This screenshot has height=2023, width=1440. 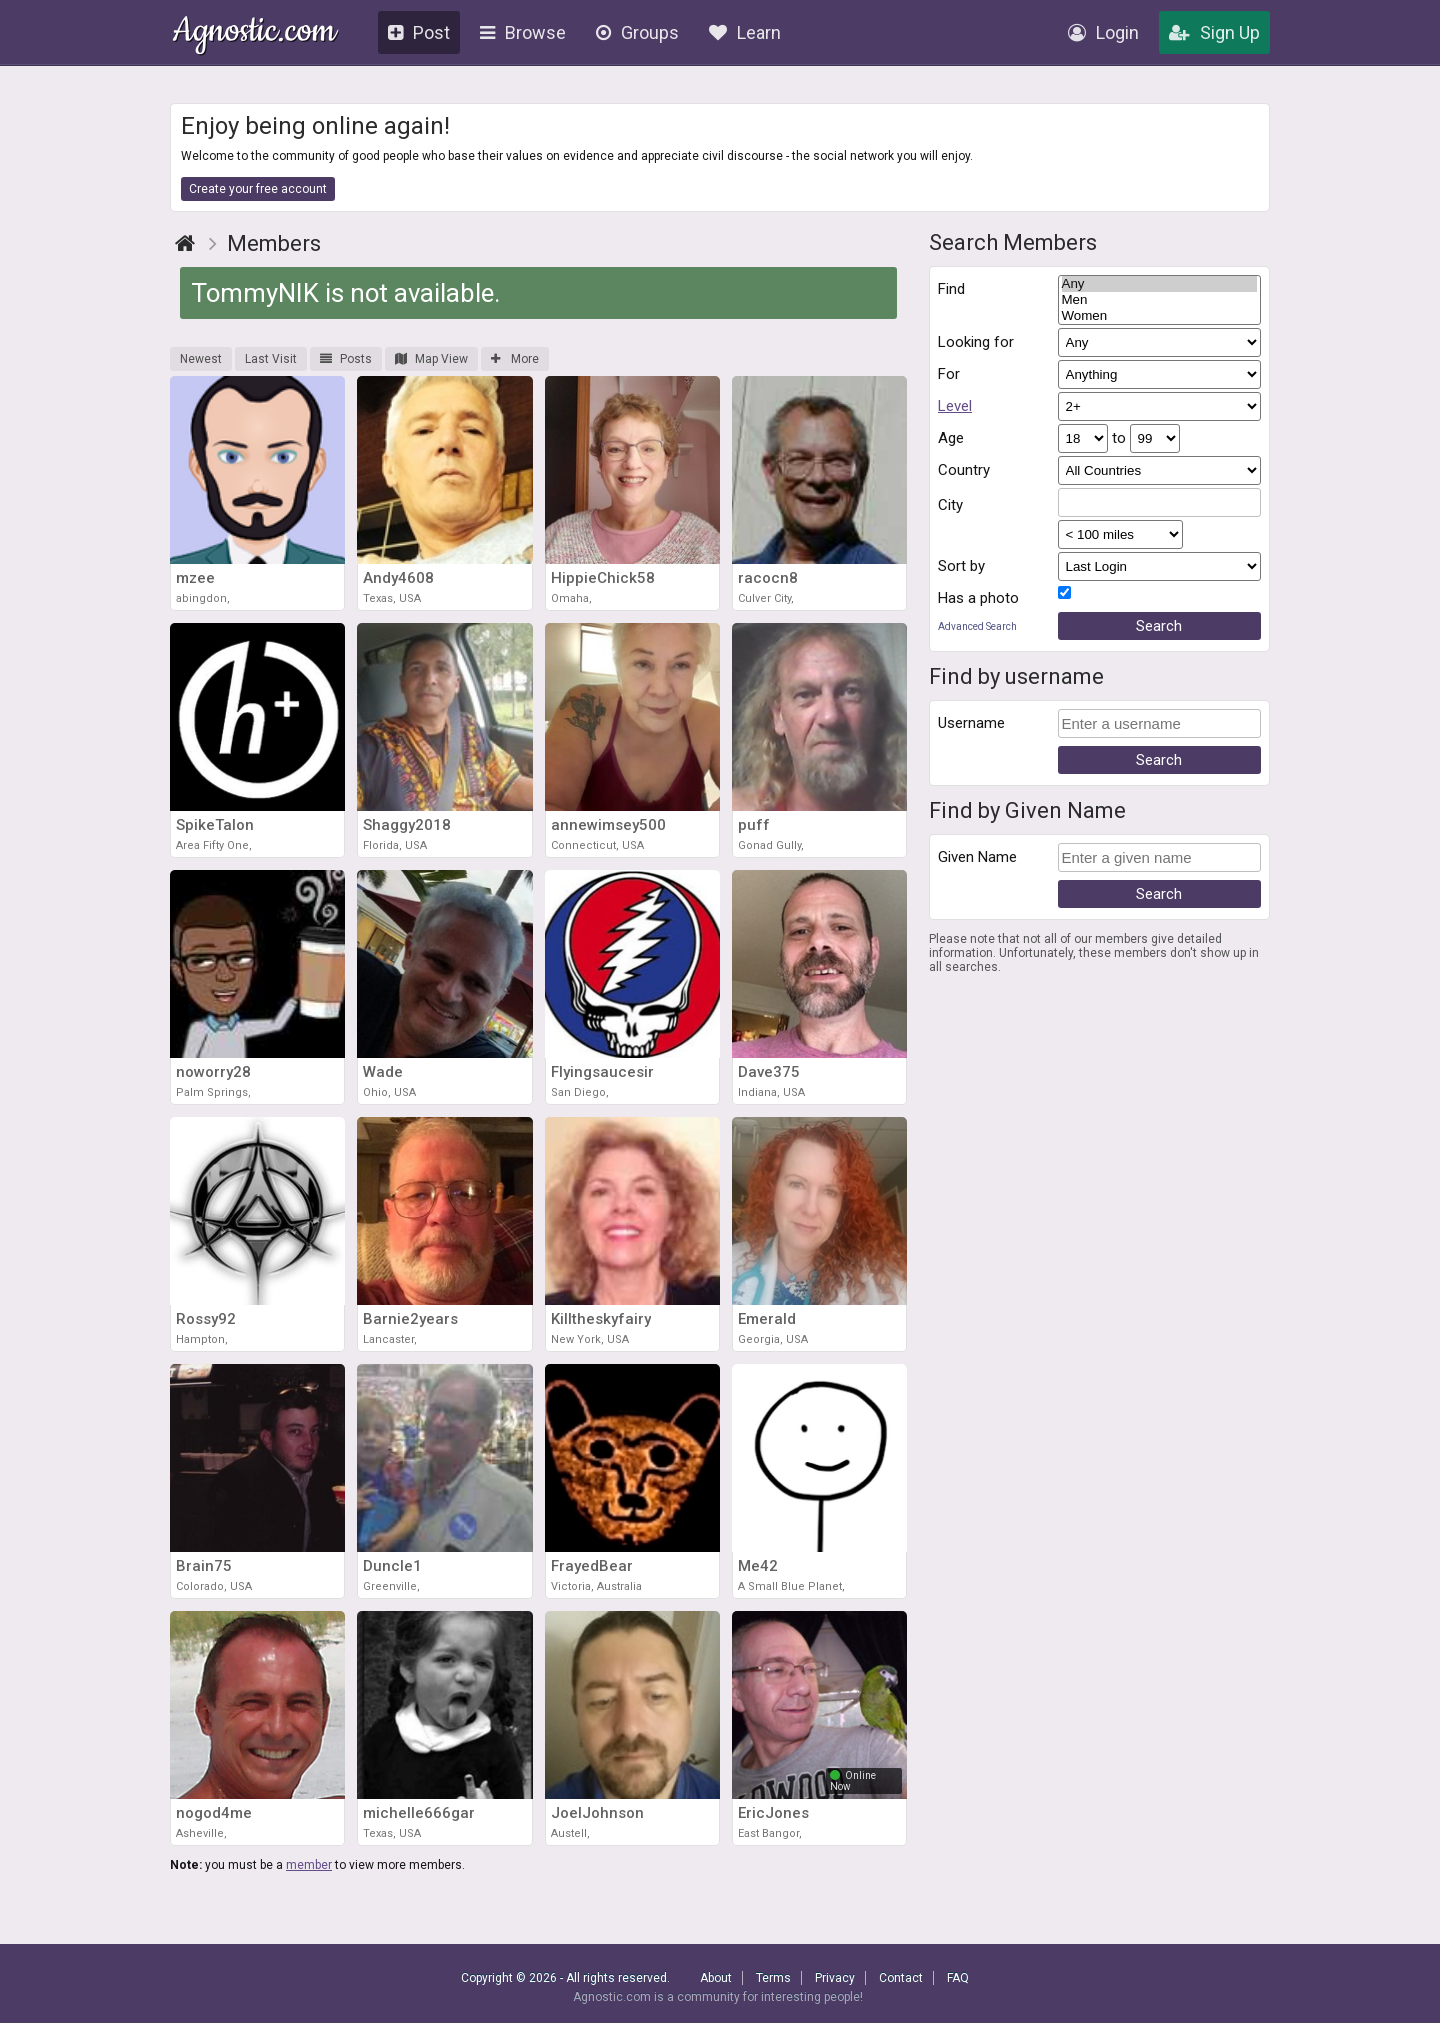 I want to click on About, so click(x=716, y=1978).